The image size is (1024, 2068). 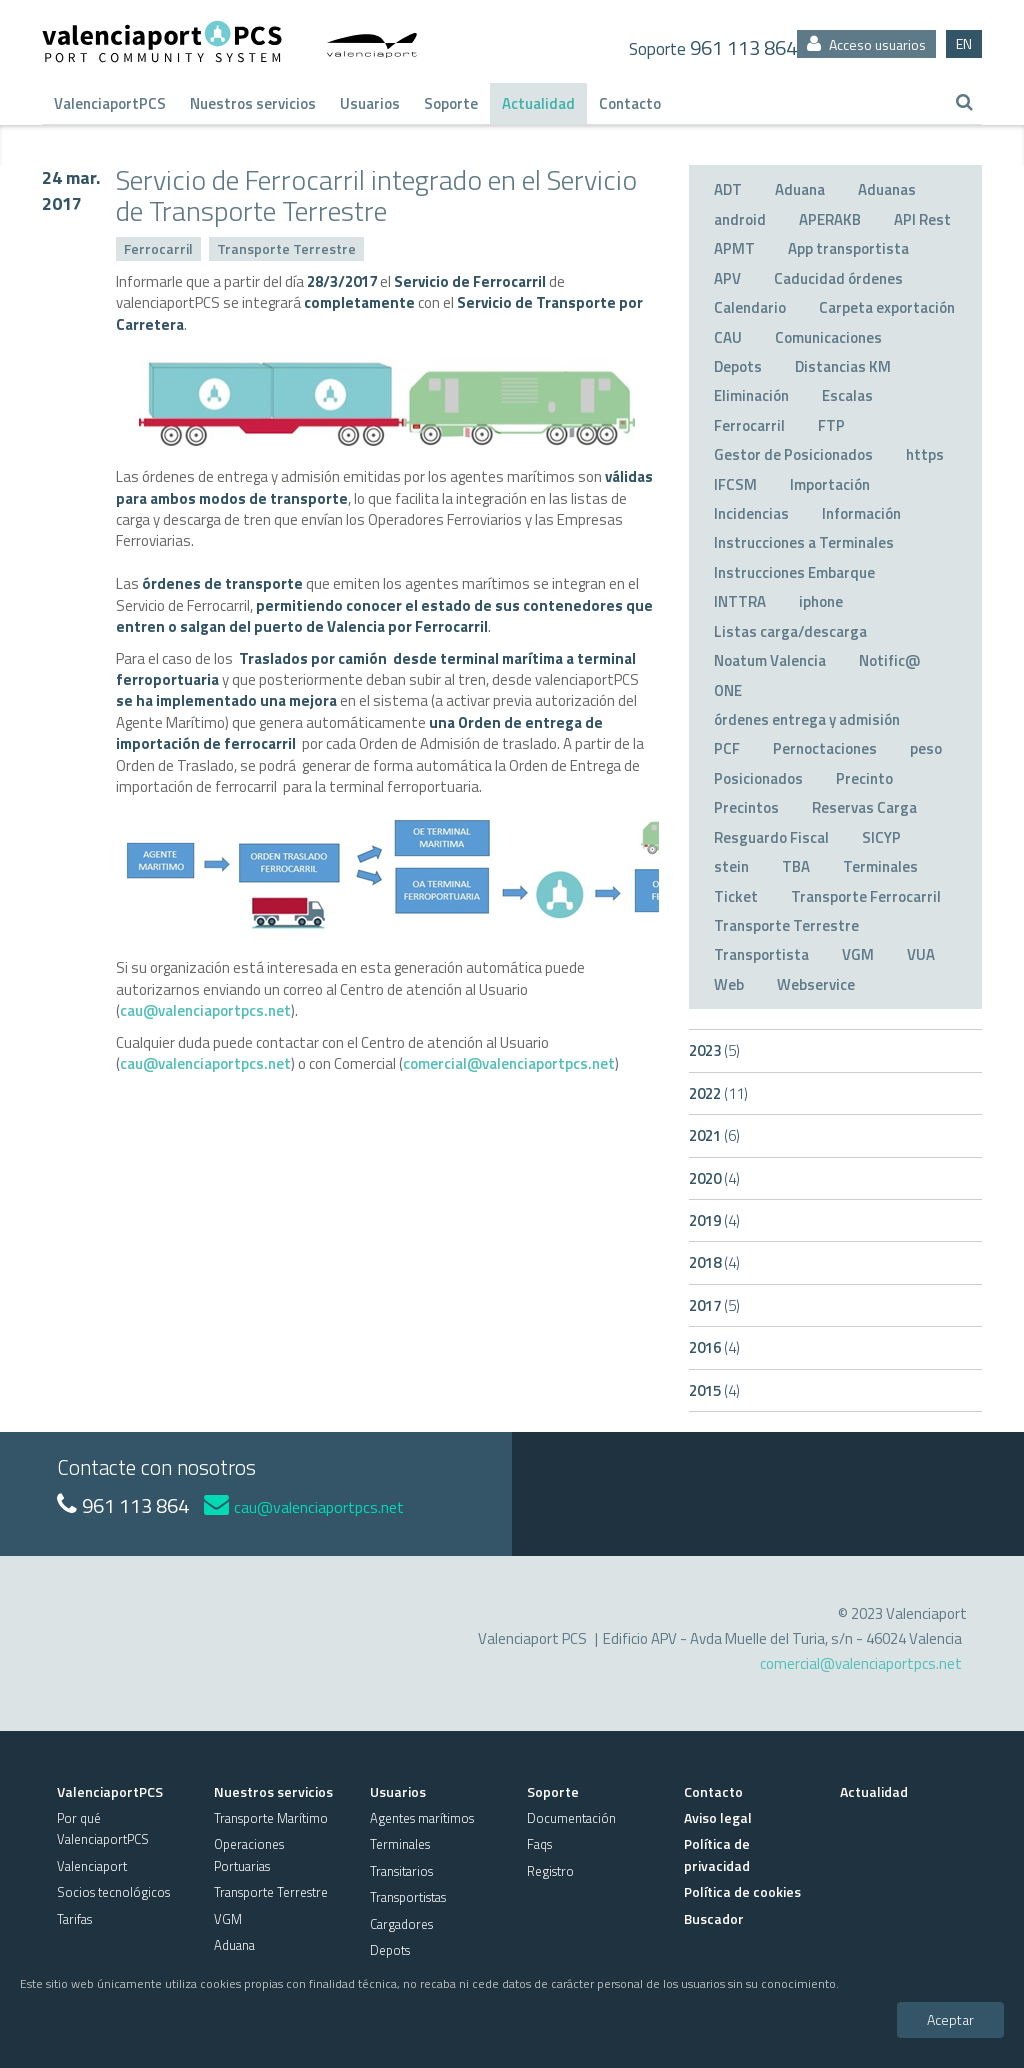 What do you see at coordinates (271, 1818) in the screenshot?
I see `Transporte Marítimo` at bounding box center [271, 1818].